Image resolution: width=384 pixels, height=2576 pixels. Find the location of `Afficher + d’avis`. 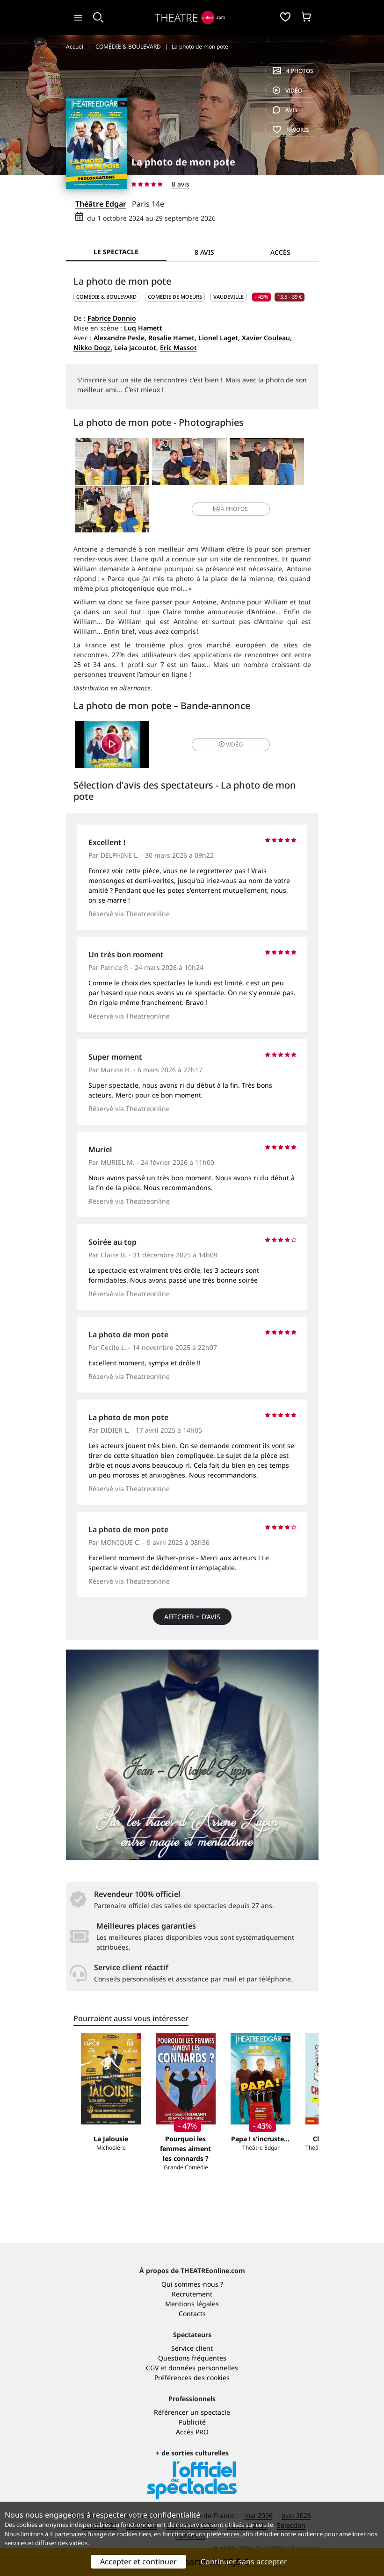

Afficher + d’avis is located at coordinates (192, 1616).